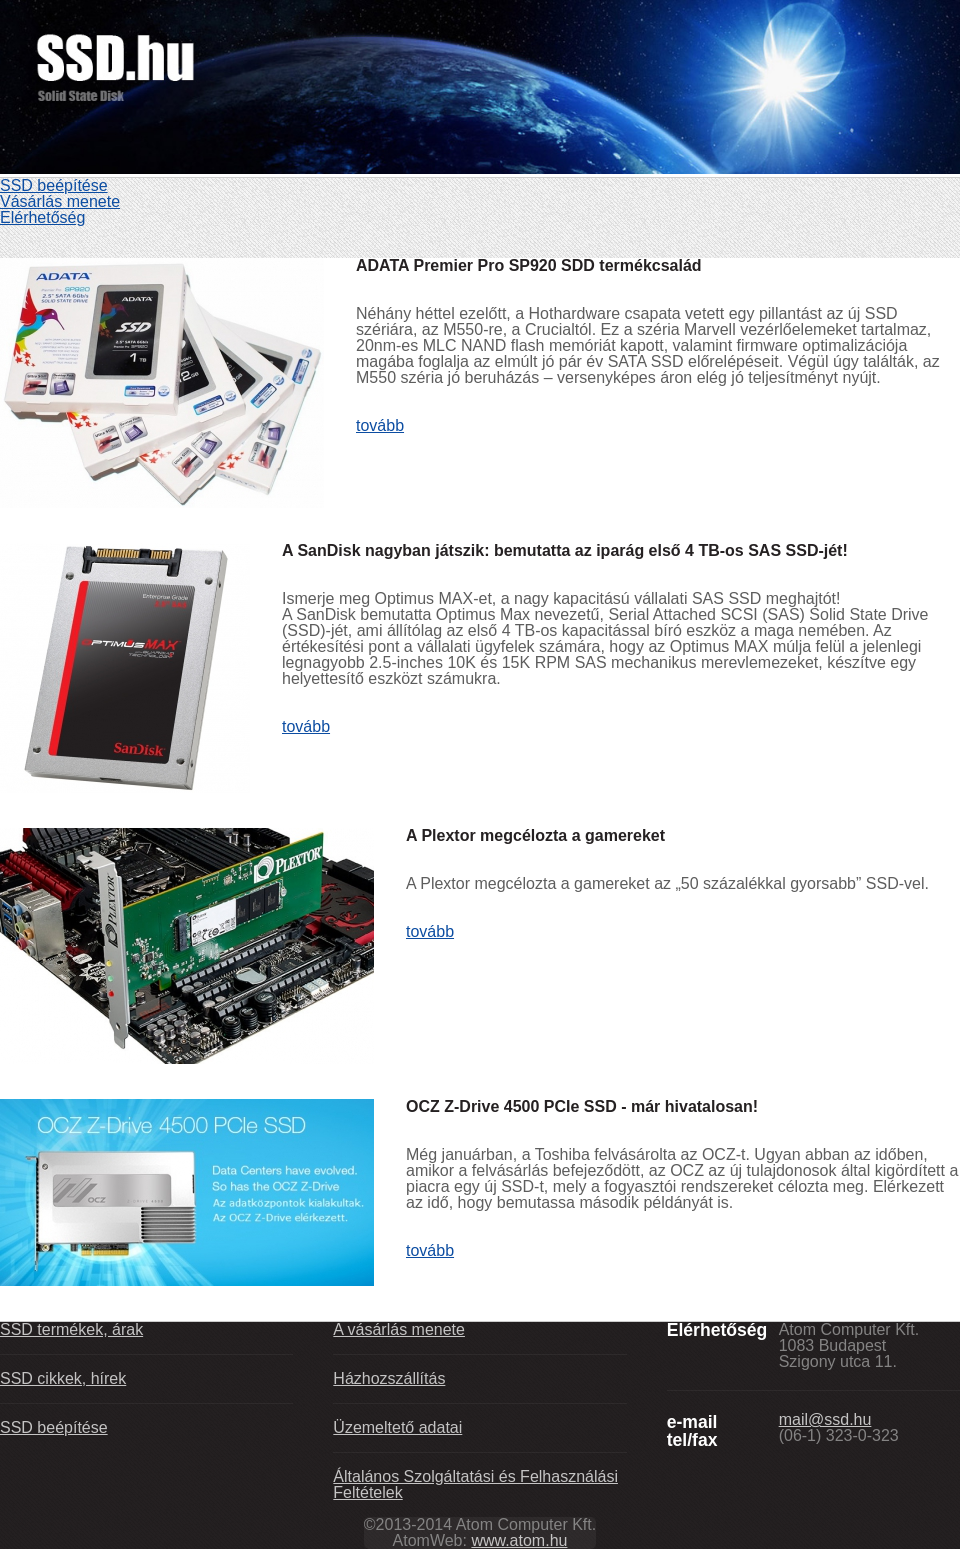 This screenshot has width=960, height=1549. What do you see at coordinates (71, 1329) in the screenshot?
I see `SSD termékek, árak` at bounding box center [71, 1329].